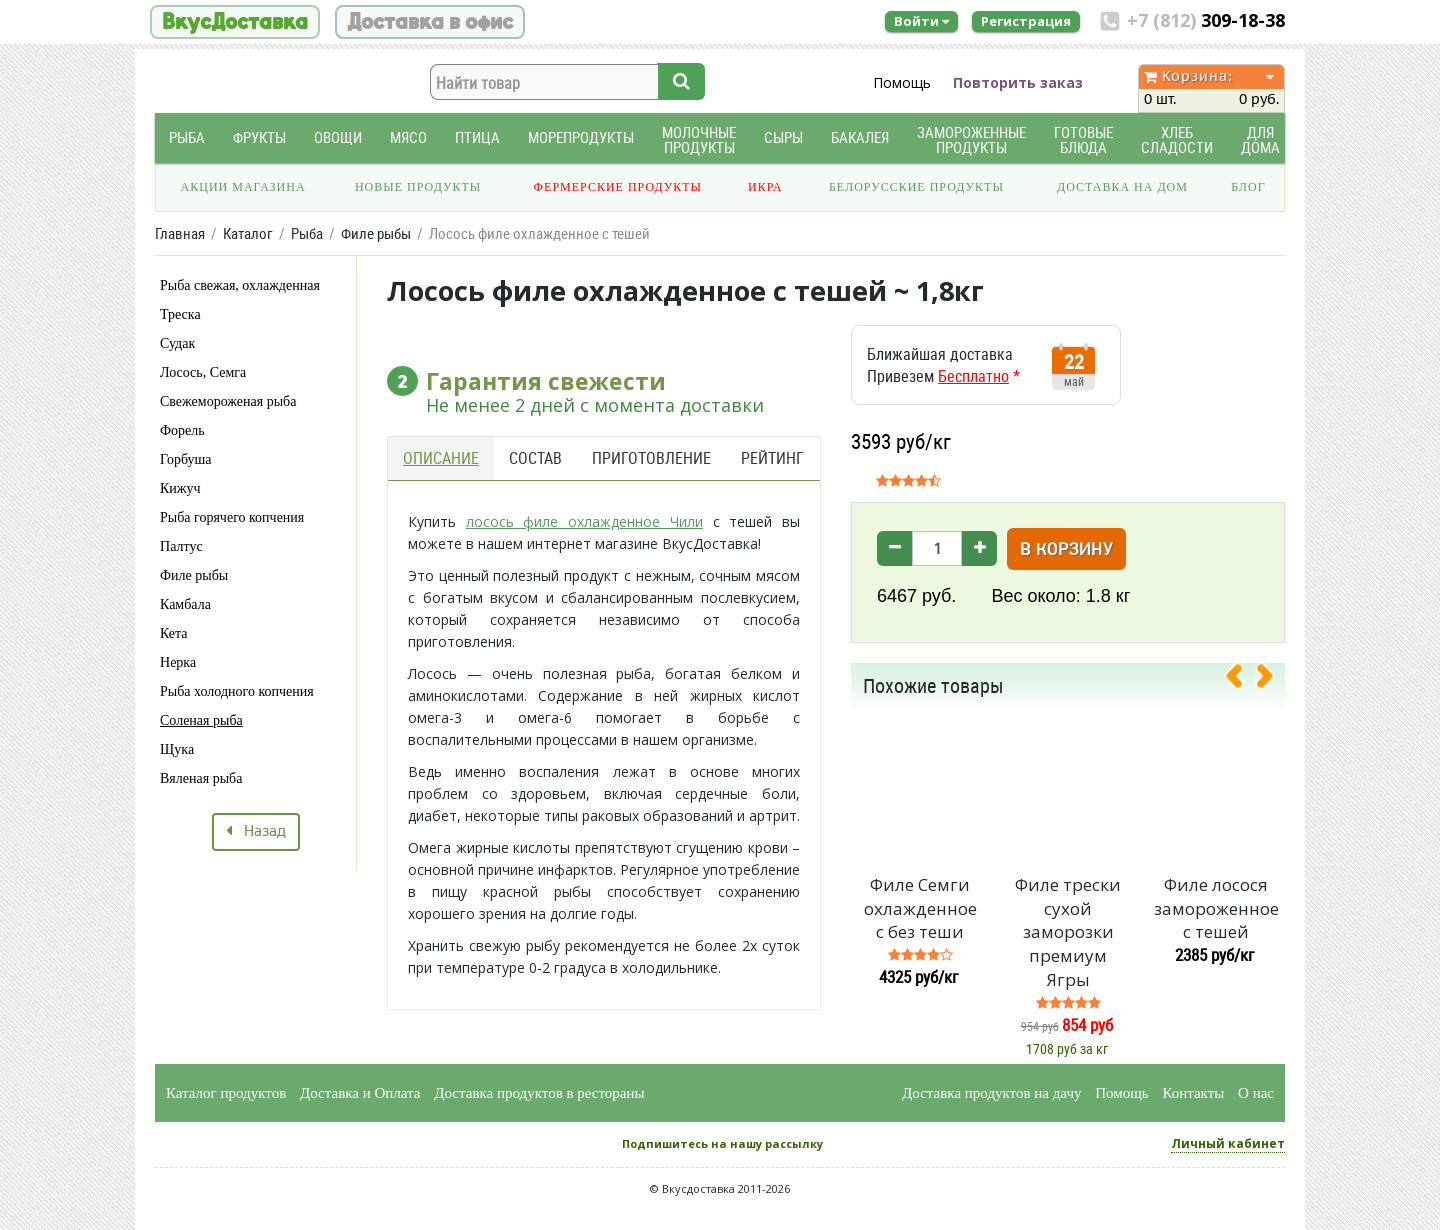  Describe the element at coordinates (174, 633) in the screenshot. I see `Кета` at that location.